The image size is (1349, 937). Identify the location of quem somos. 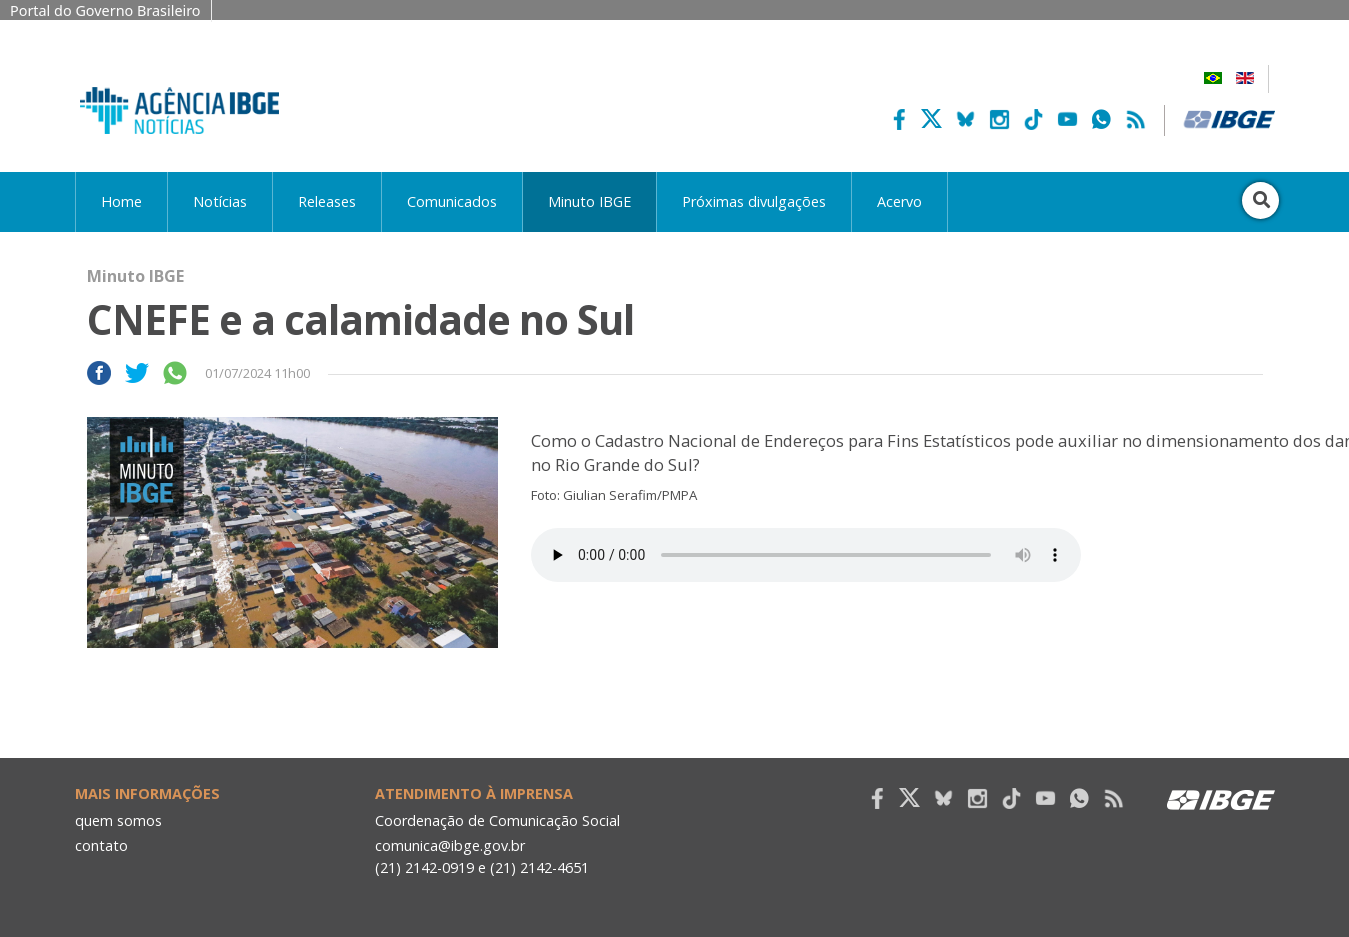
(118, 820).